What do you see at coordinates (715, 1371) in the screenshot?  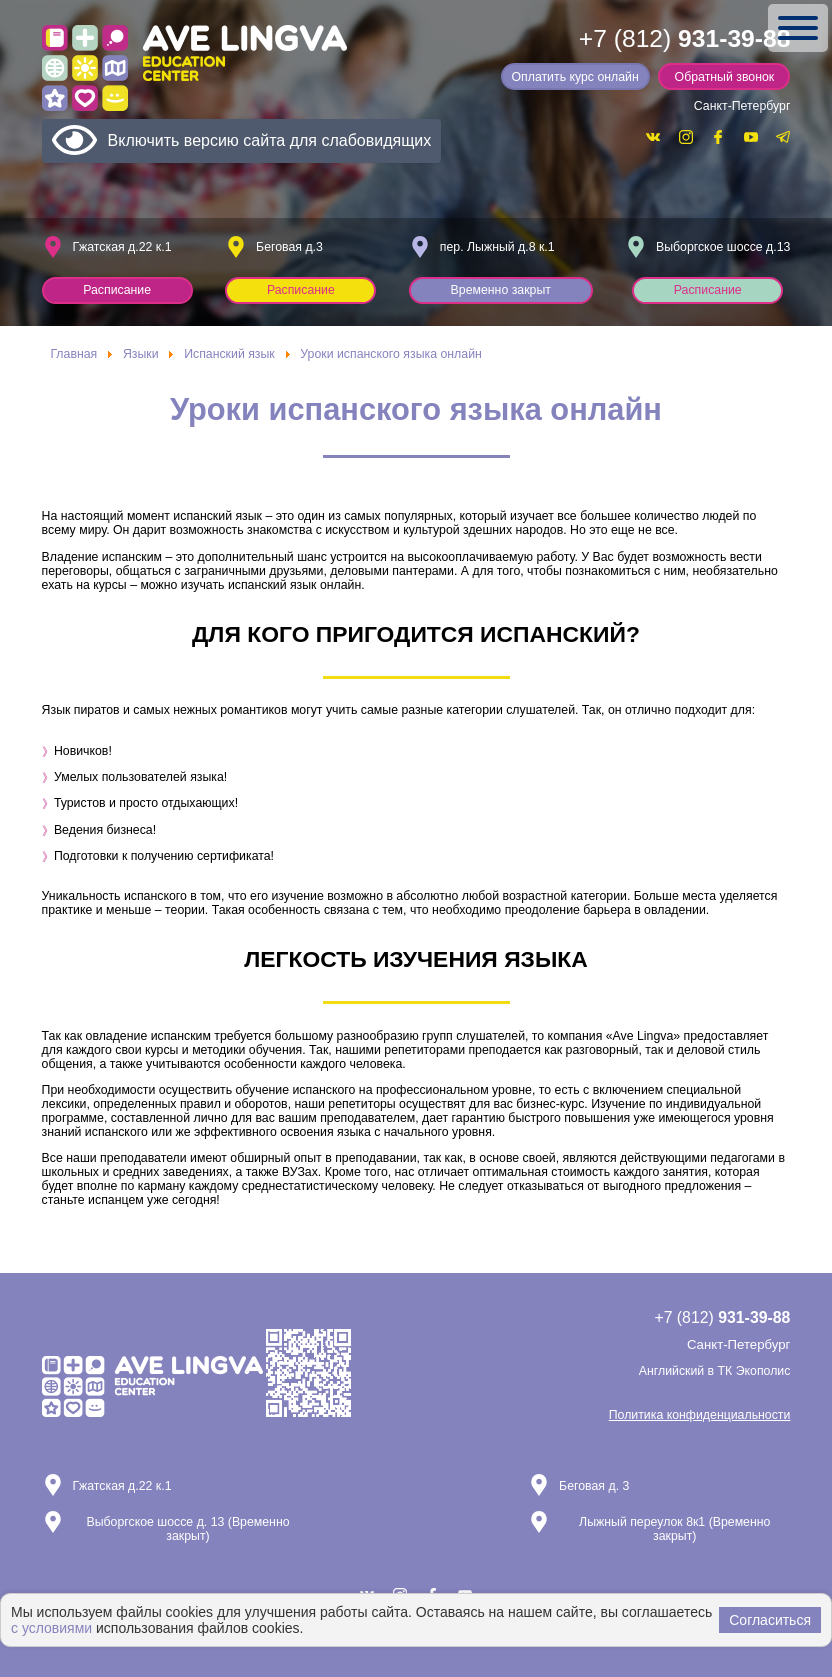 I see `Английский в ТК Экополис` at bounding box center [715, 1371].